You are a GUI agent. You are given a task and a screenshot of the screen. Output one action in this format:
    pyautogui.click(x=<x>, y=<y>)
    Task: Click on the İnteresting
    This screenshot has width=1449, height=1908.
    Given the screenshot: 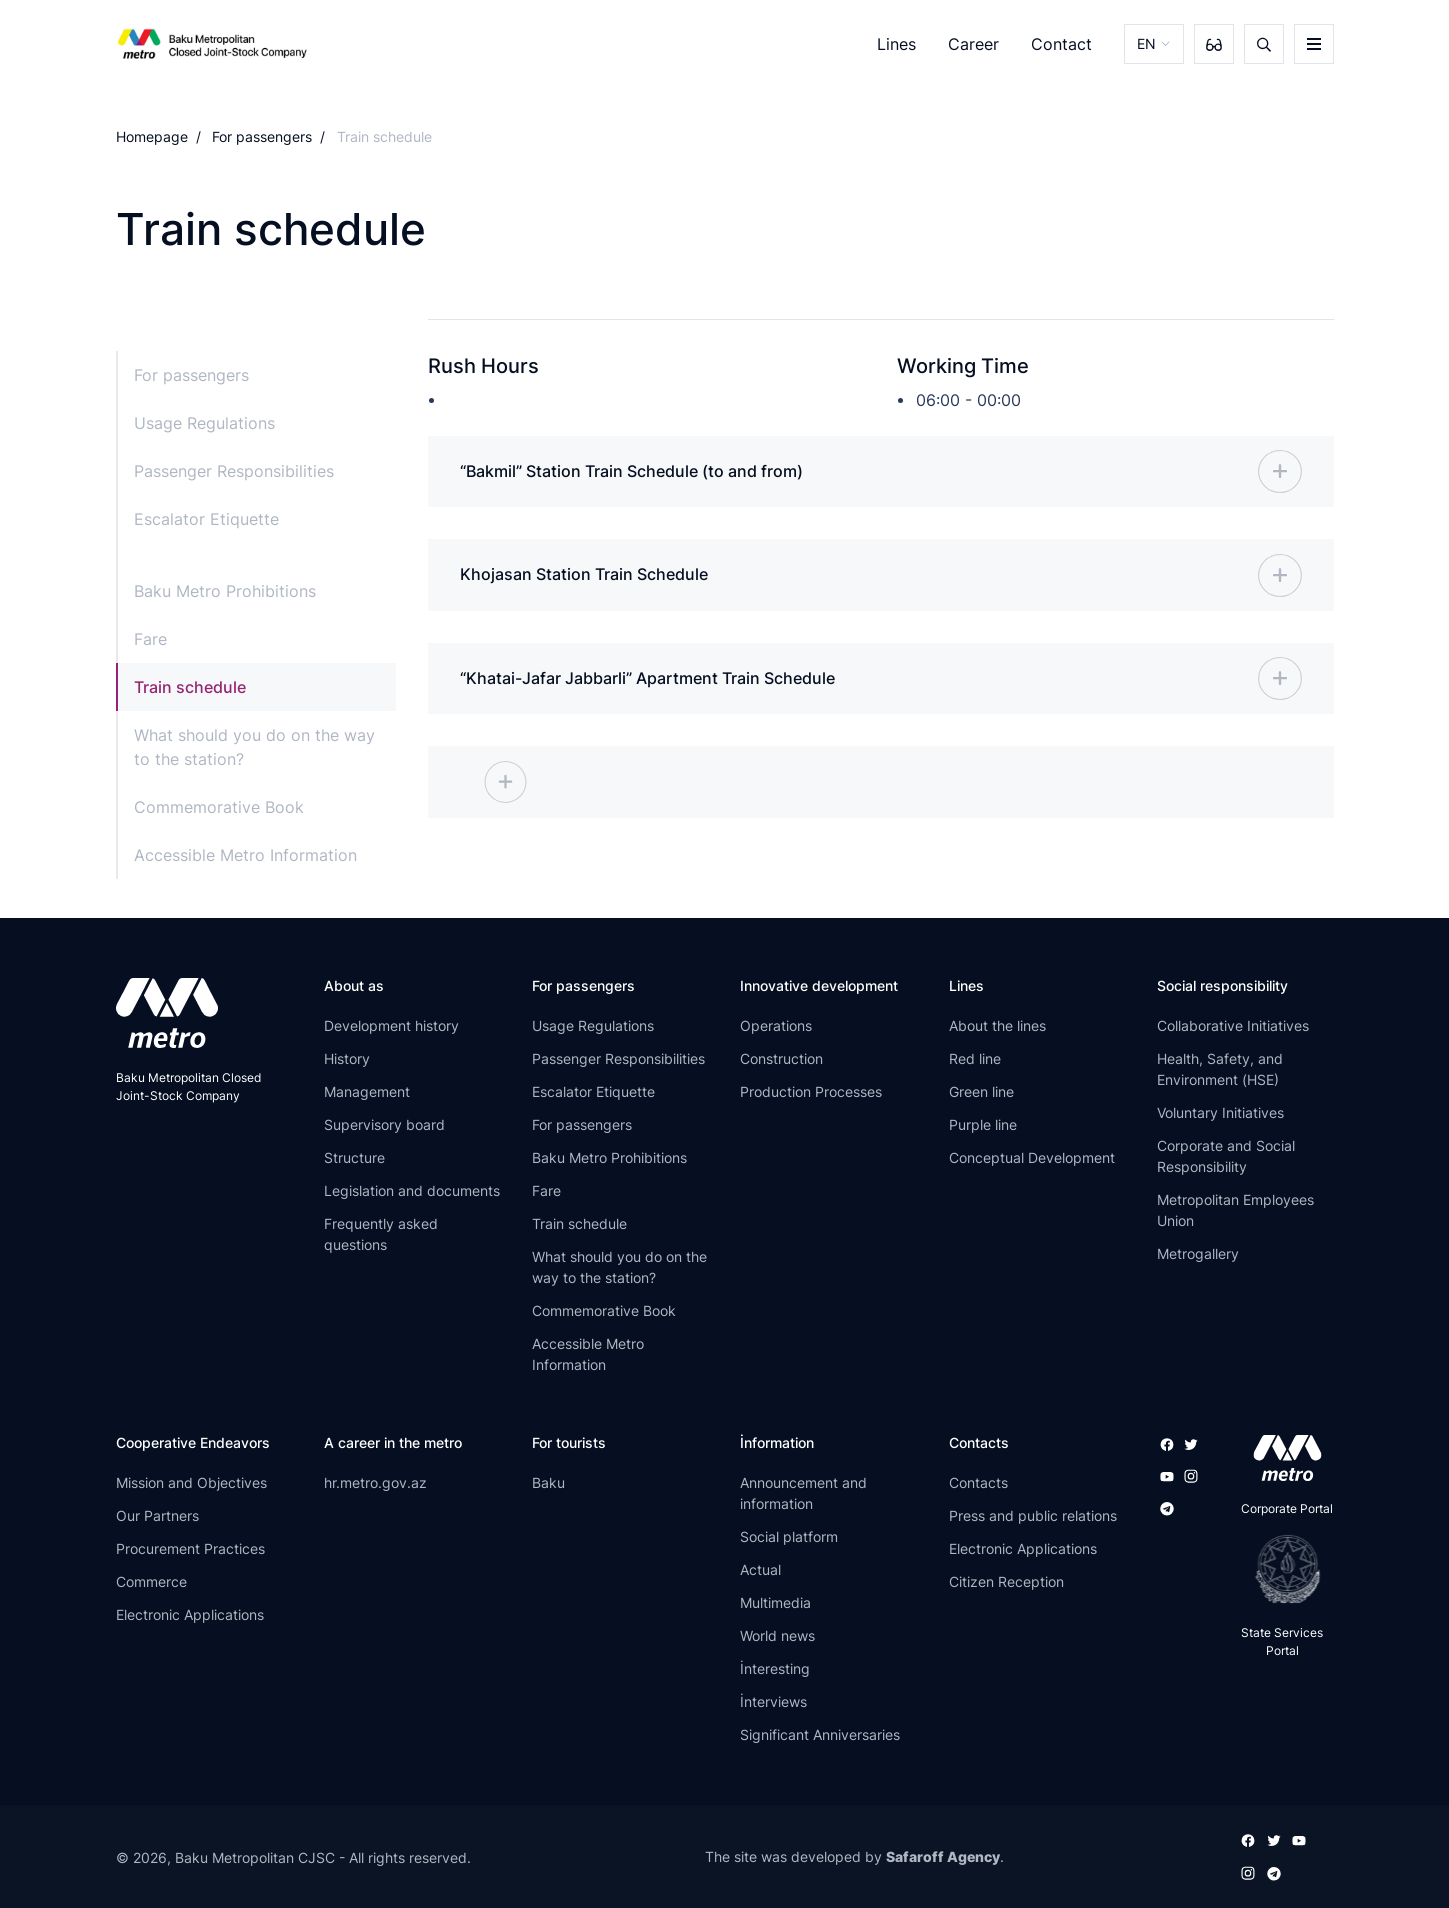 What is the action you would take?
    pyautogui.click(x=775, y=1669)
    